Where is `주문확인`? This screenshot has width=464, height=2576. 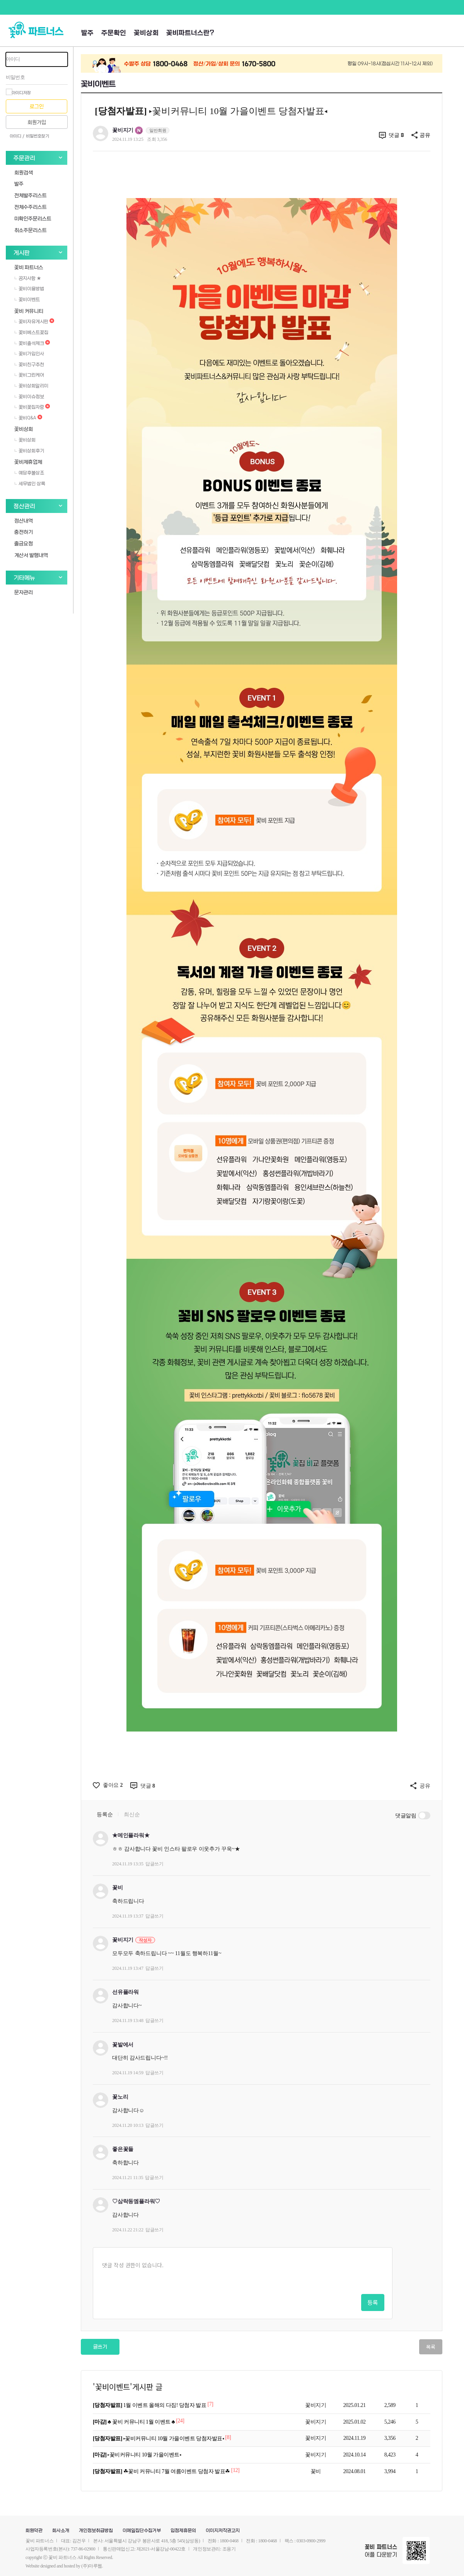
주문확인 is located at coordinates (113, 33).